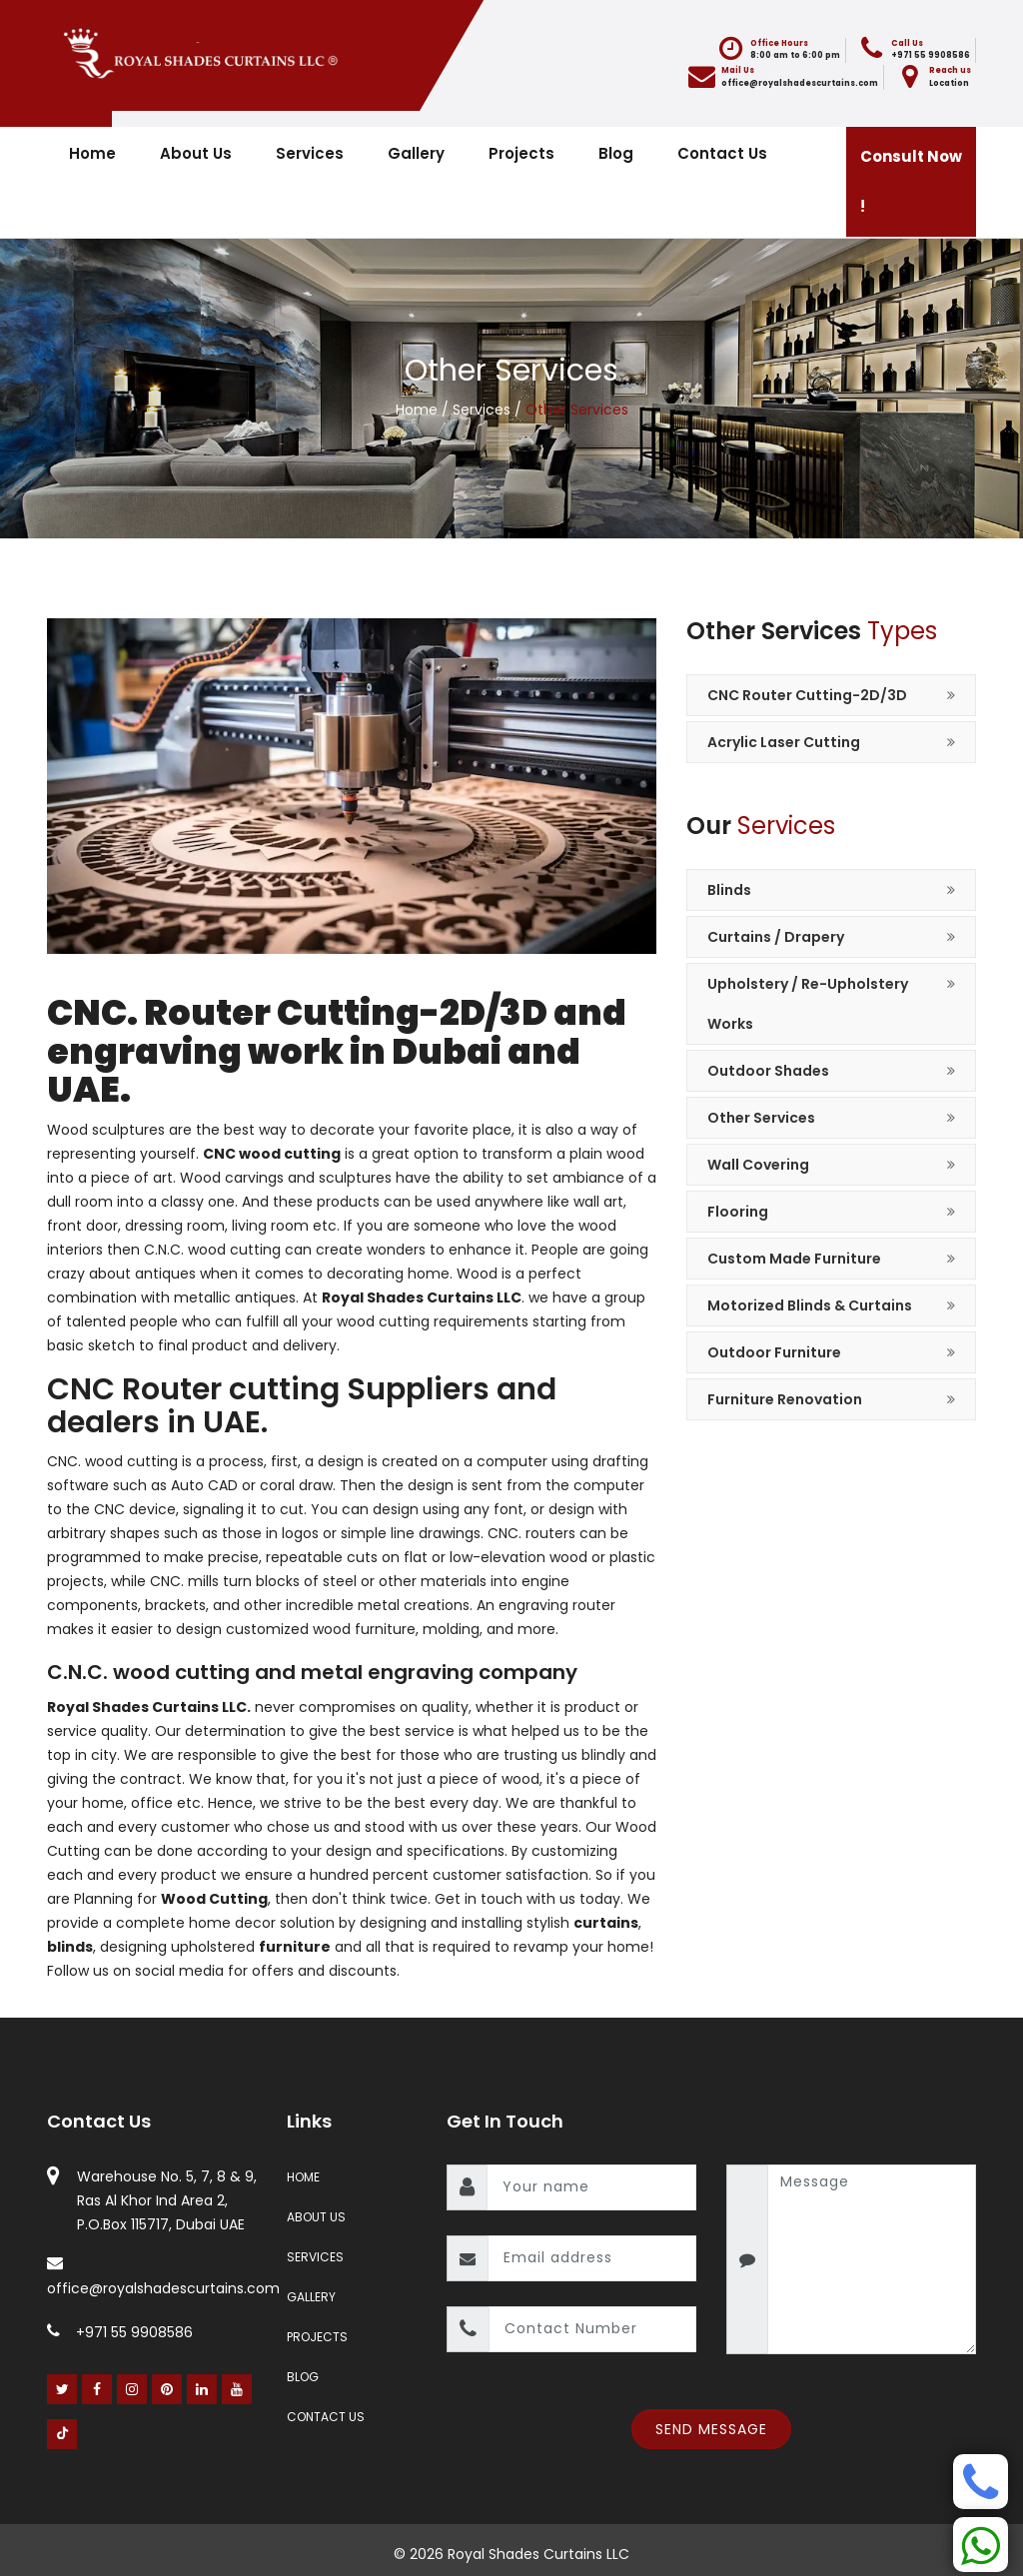  What do you see at coordinates (120, 2332) in the screenshot?
I see `+971 55 9908586` at bounding box center [120, 2332].